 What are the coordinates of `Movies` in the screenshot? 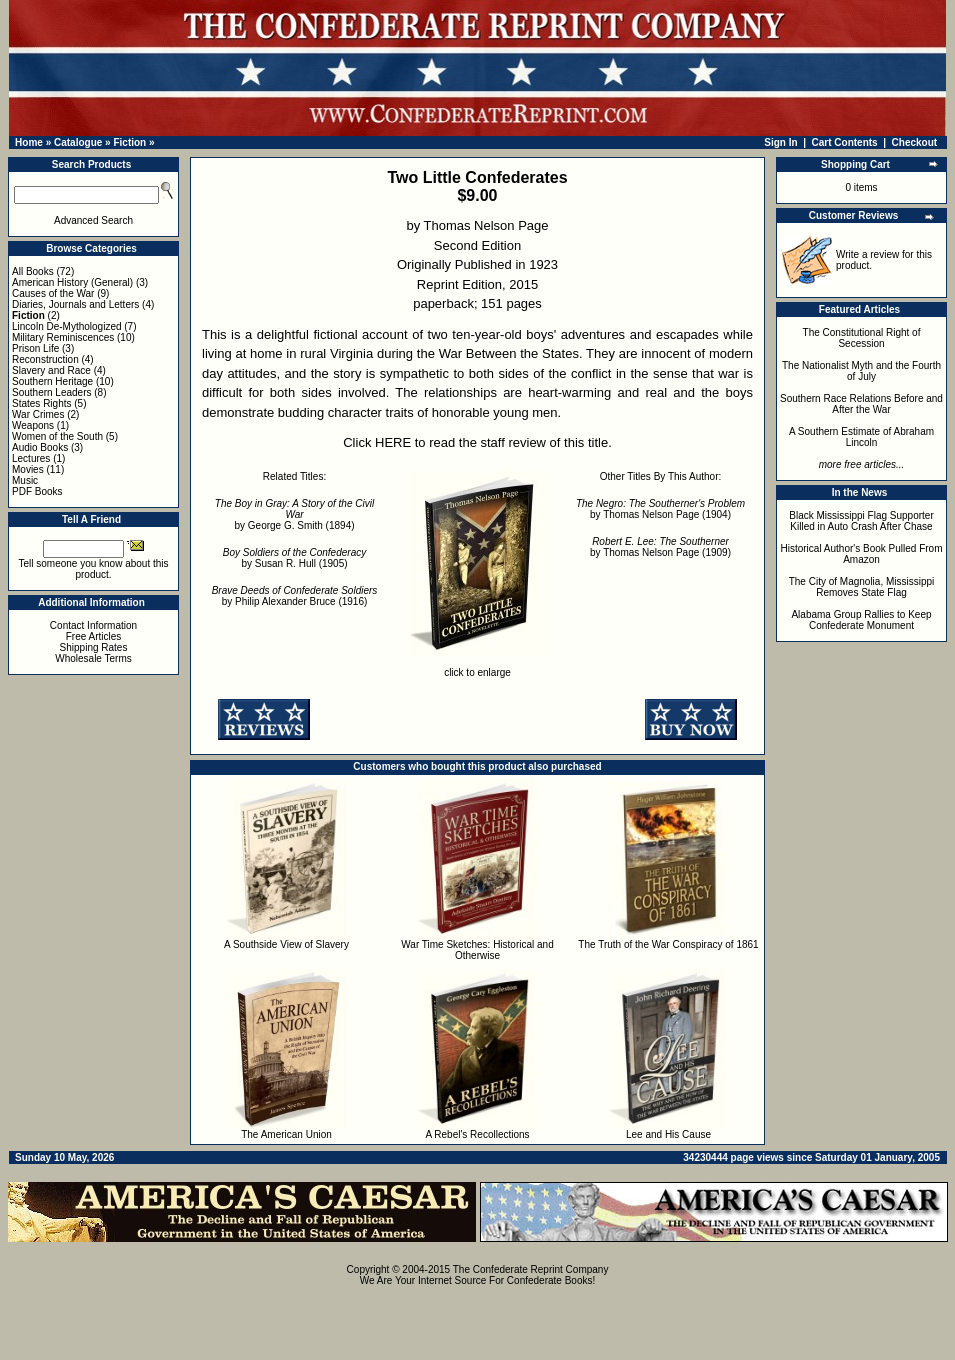 It's located at (28, 469).